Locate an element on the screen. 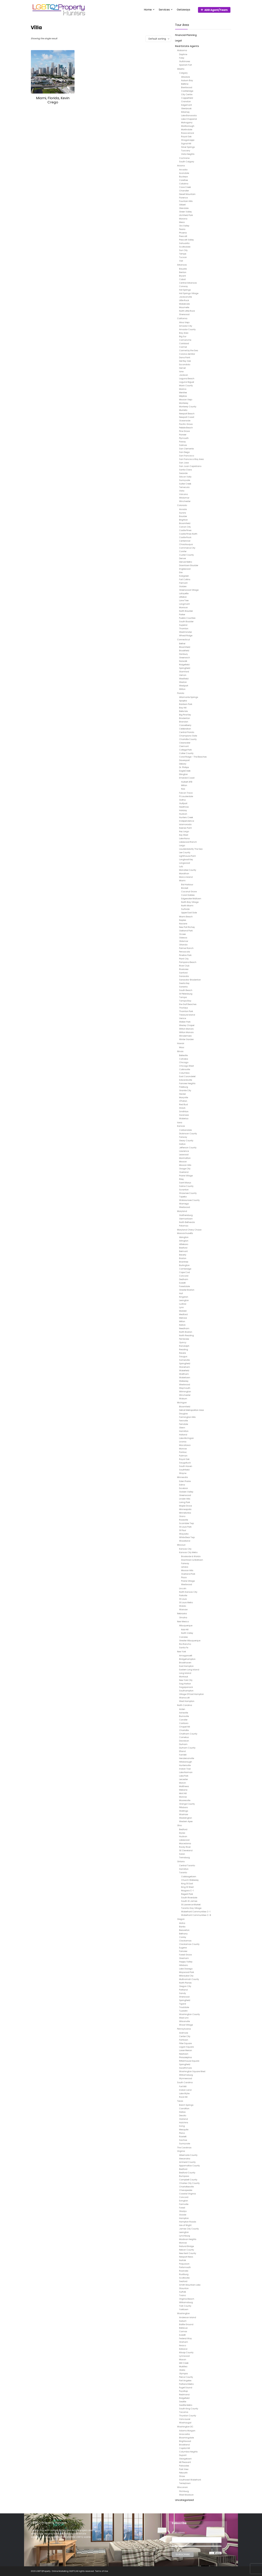 This screenshot has height=2576, width=262. Oakland Park is located at coordinates (186, 930).